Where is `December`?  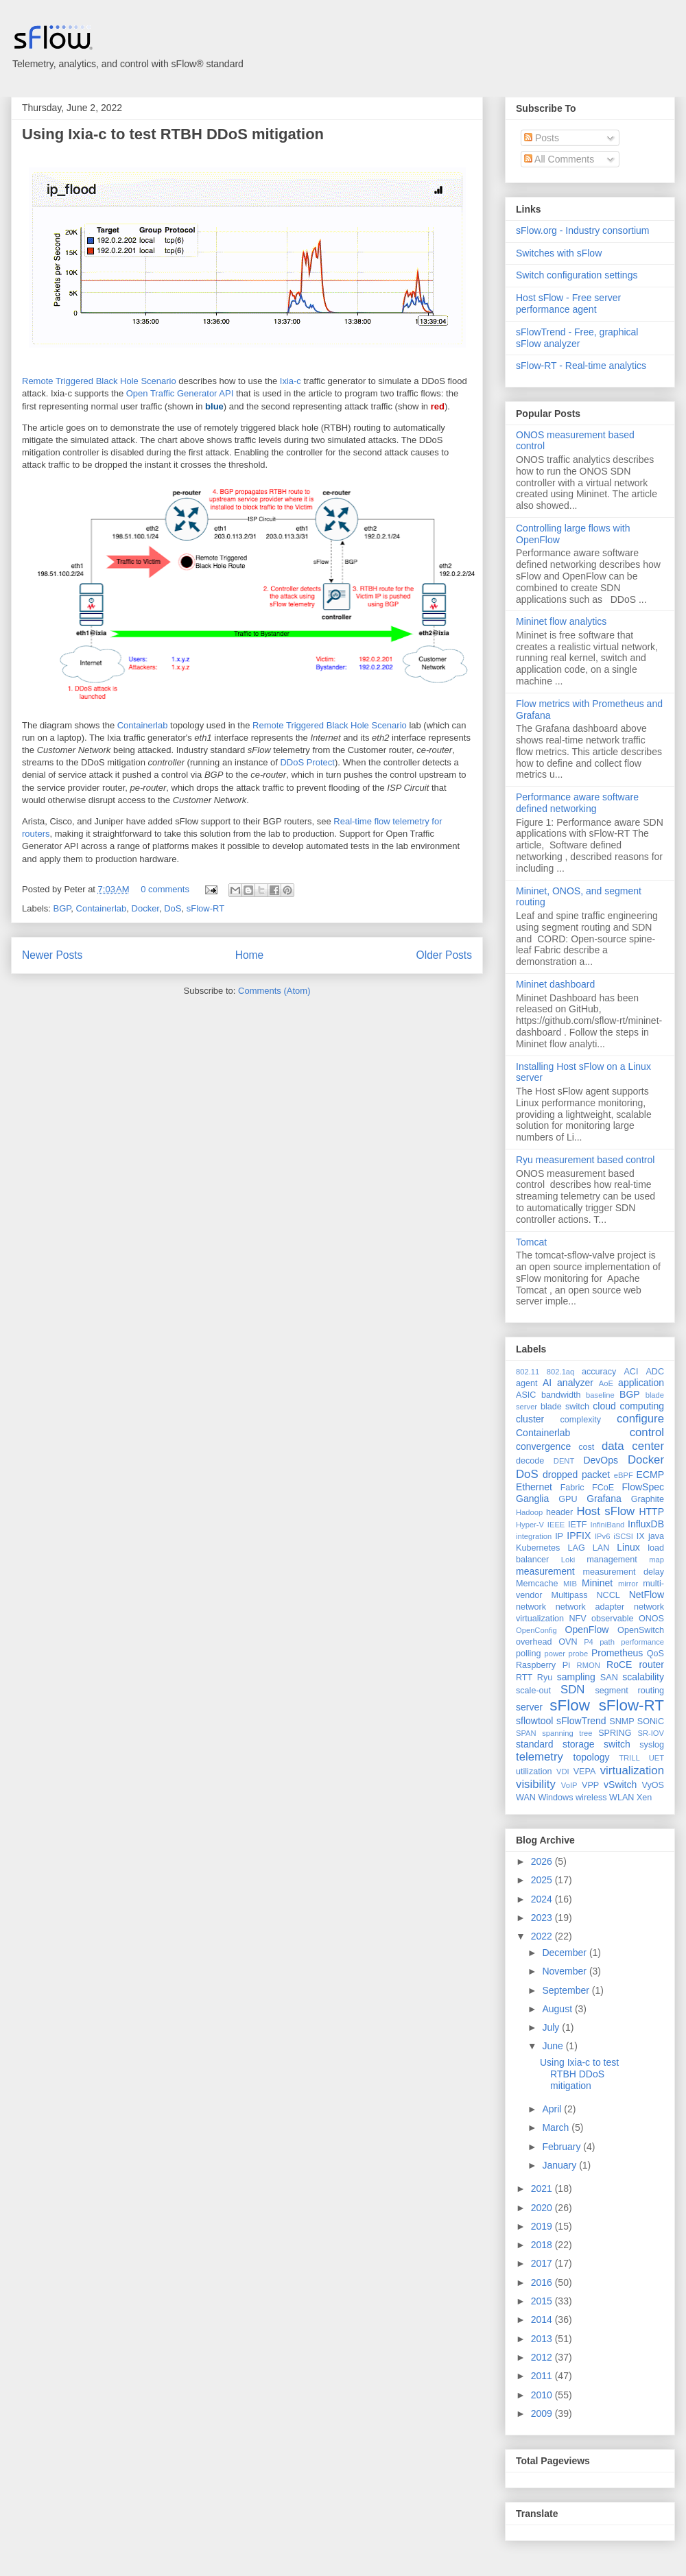
December is located at coordinates (565, 1952).